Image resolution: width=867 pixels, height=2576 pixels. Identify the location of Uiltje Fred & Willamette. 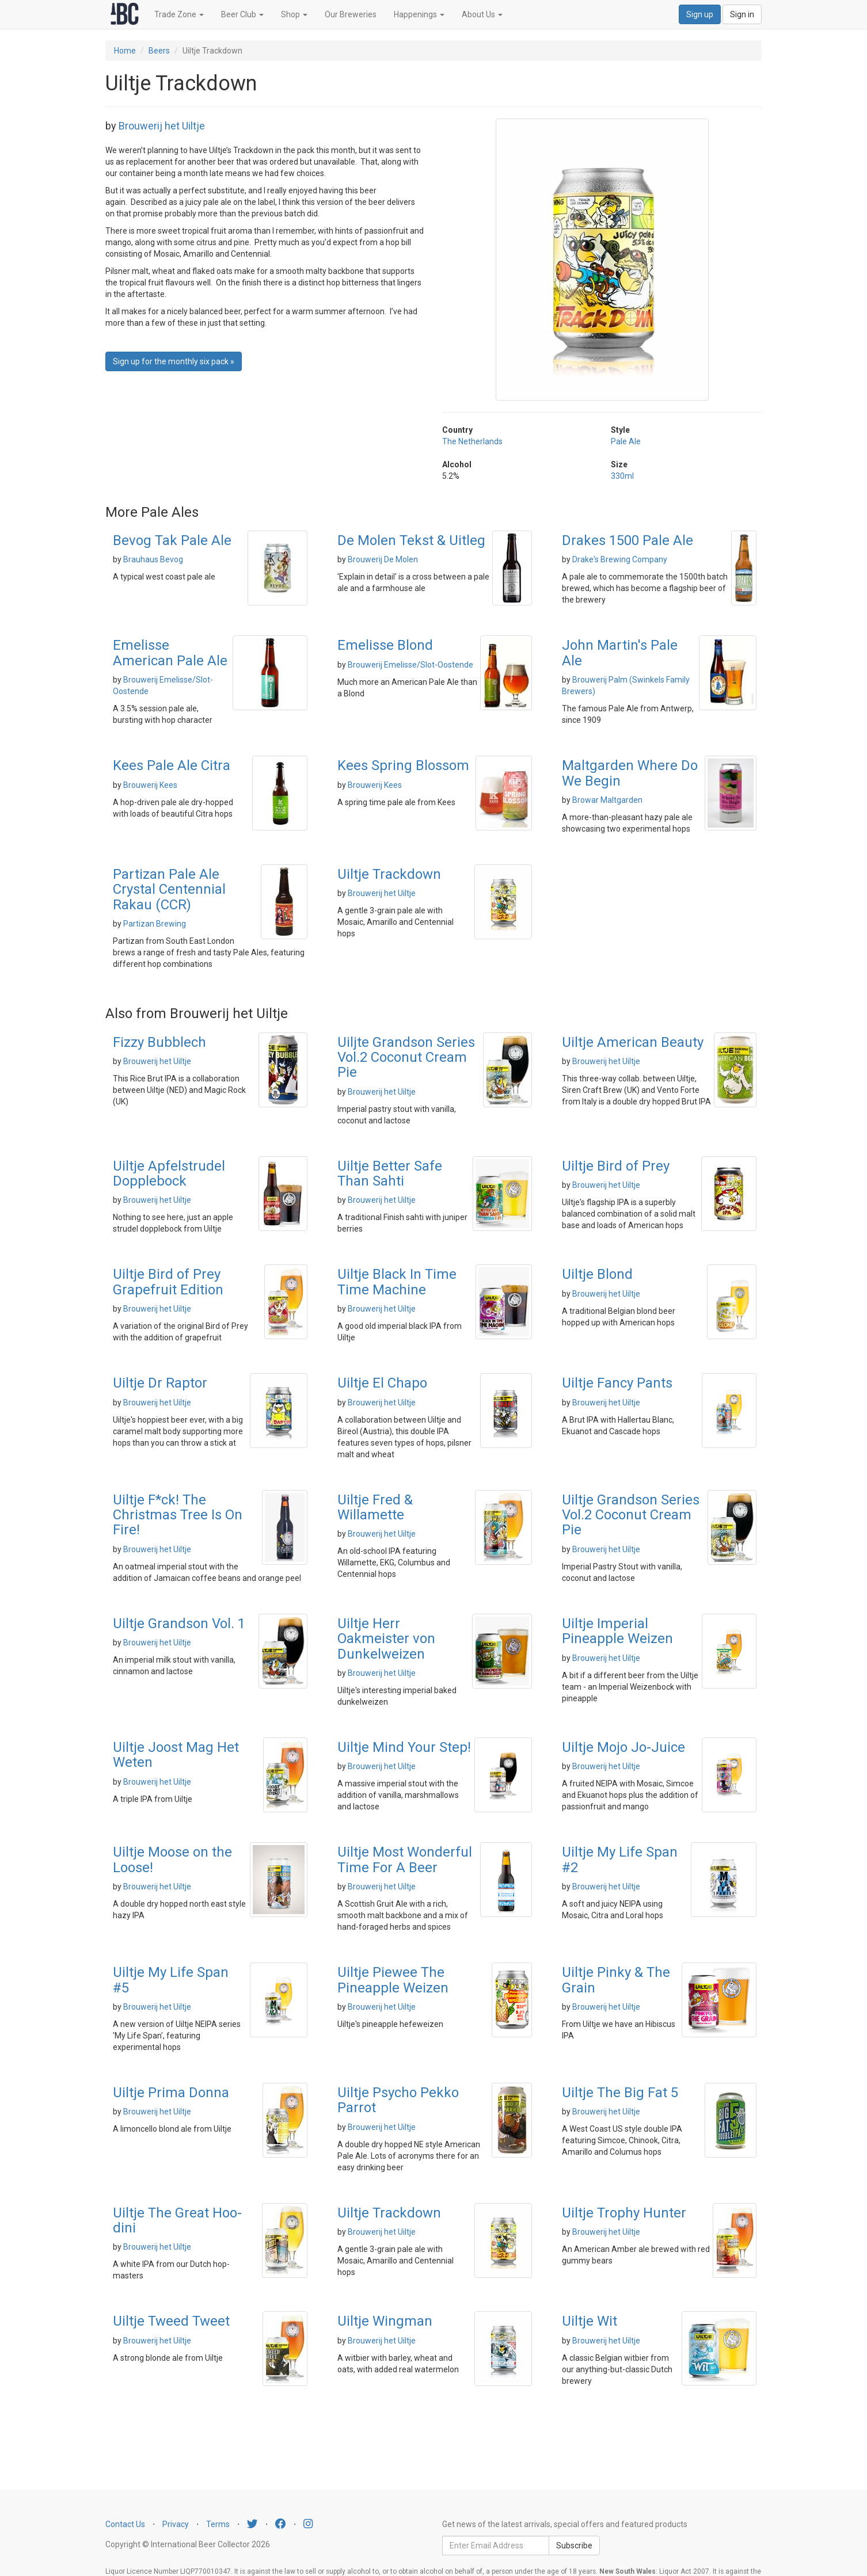
(375, 1507).